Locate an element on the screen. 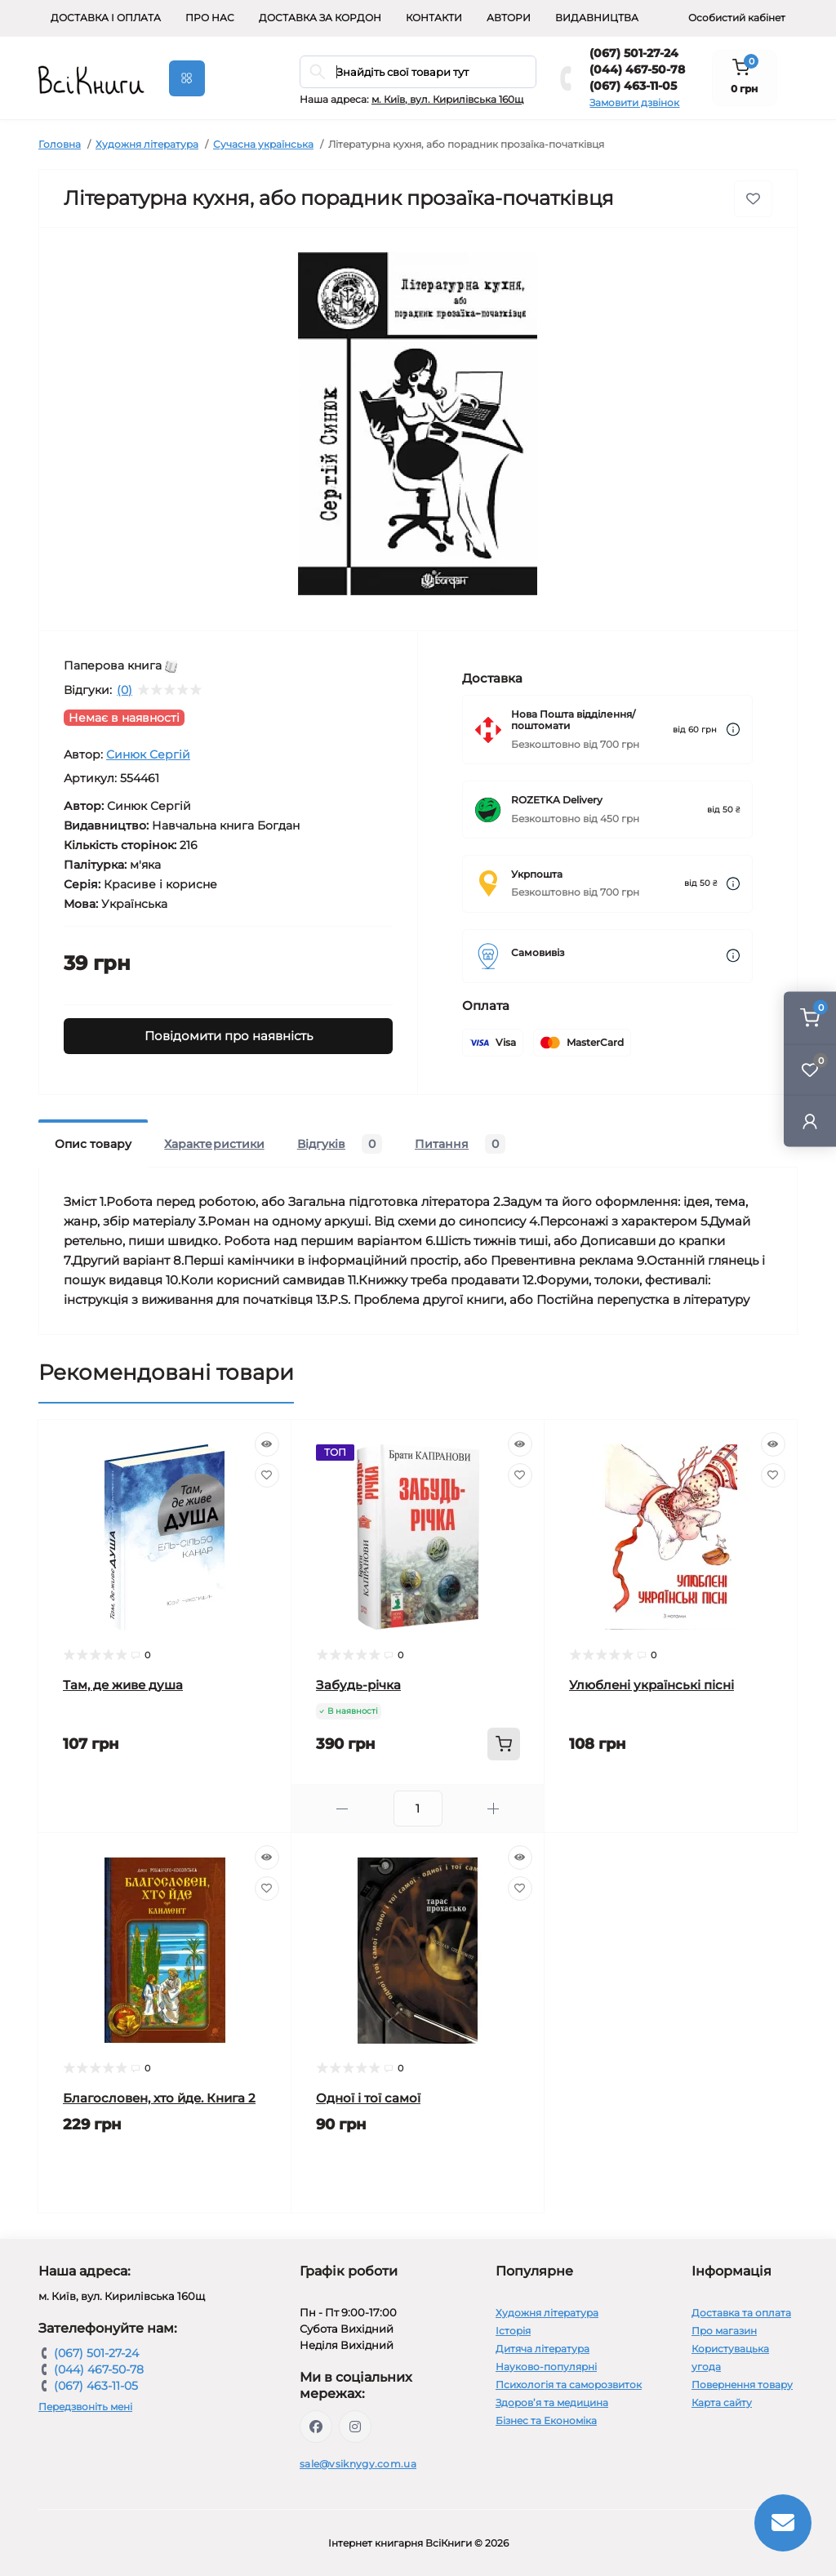 The image size is (836, 2576). Улюблені українські пісні is located at coordinates (651, 1685).